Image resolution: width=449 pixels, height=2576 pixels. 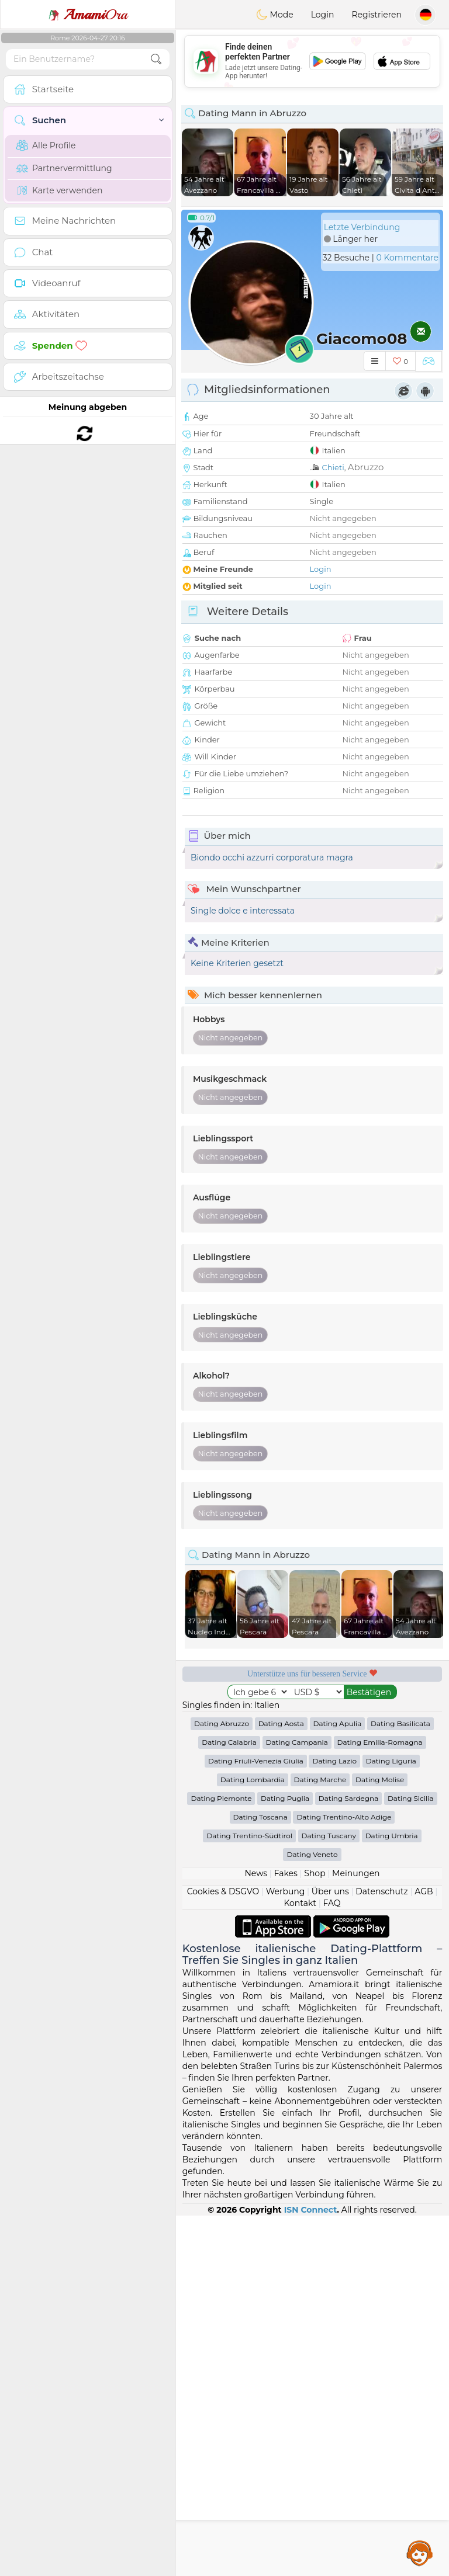 I want to click on Datenschutz, so click(x=381, y=1891).